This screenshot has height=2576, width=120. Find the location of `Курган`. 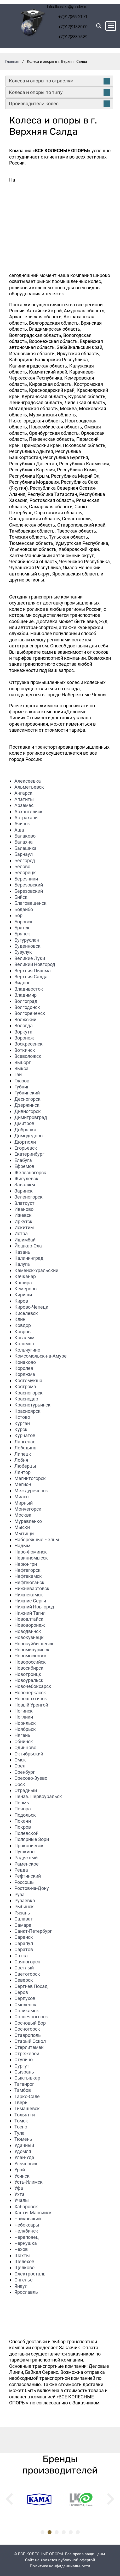

Курган is located at coordinates (22, 1423).